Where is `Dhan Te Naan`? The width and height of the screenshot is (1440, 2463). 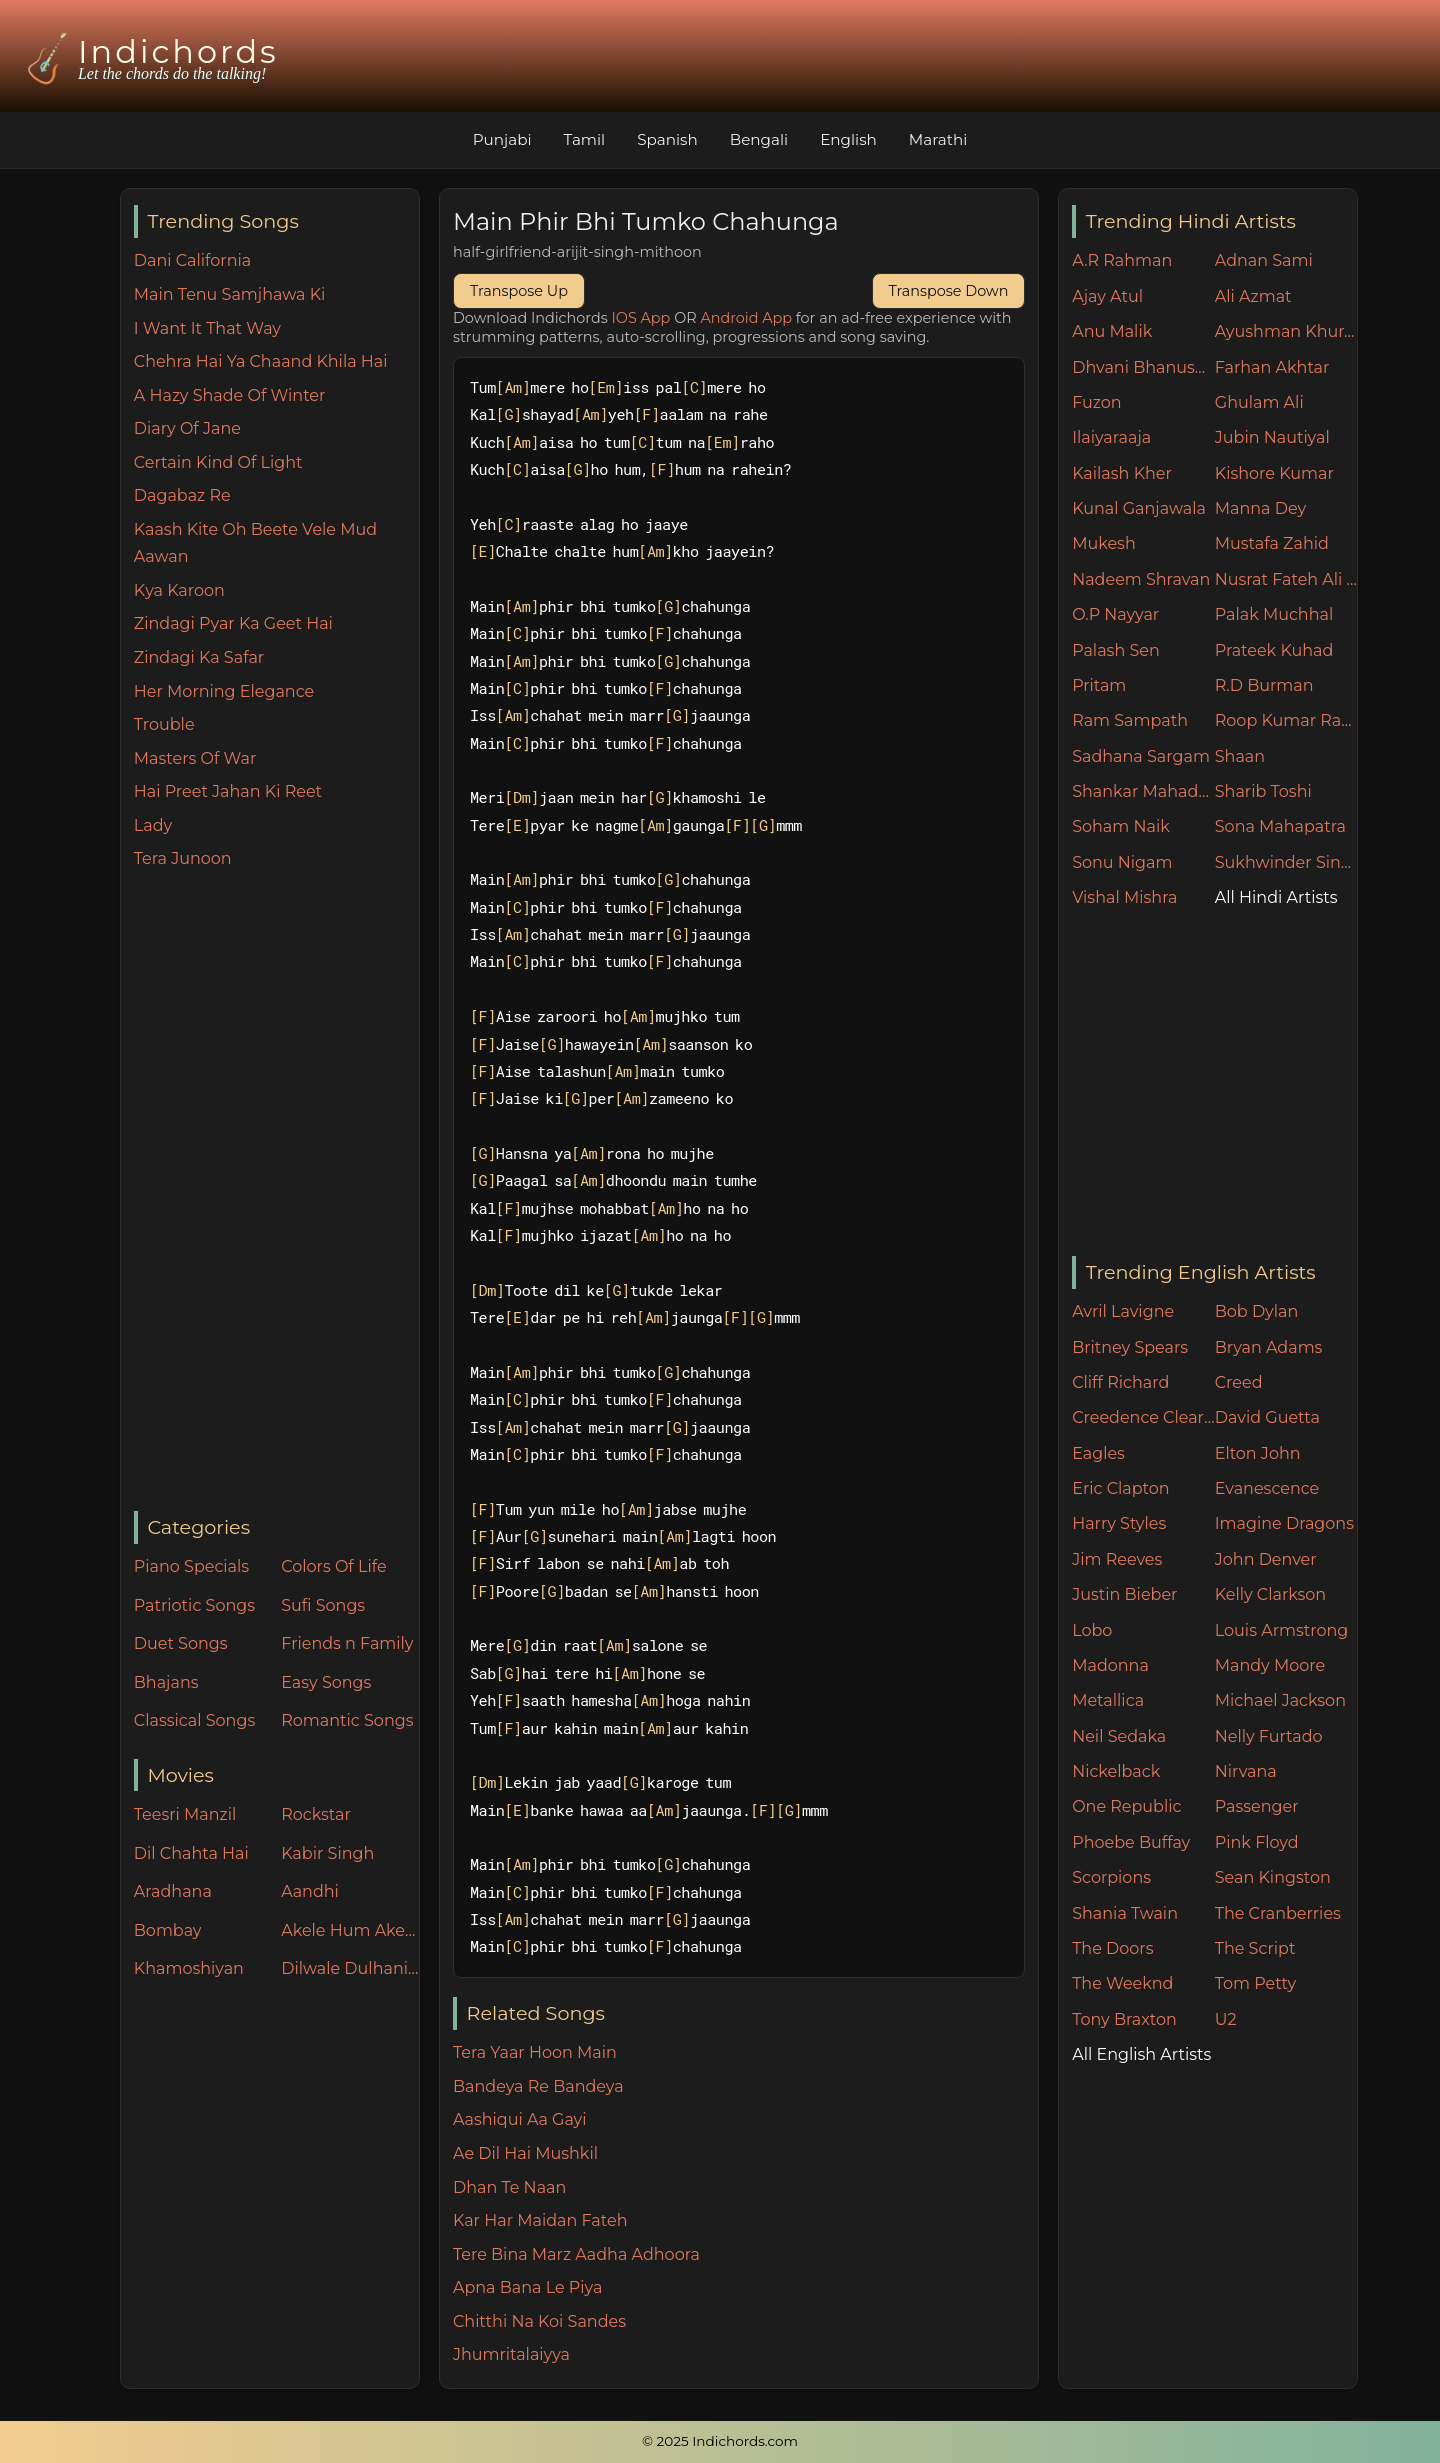 Dhan Te Naan is located at coordinates (509, 2187).